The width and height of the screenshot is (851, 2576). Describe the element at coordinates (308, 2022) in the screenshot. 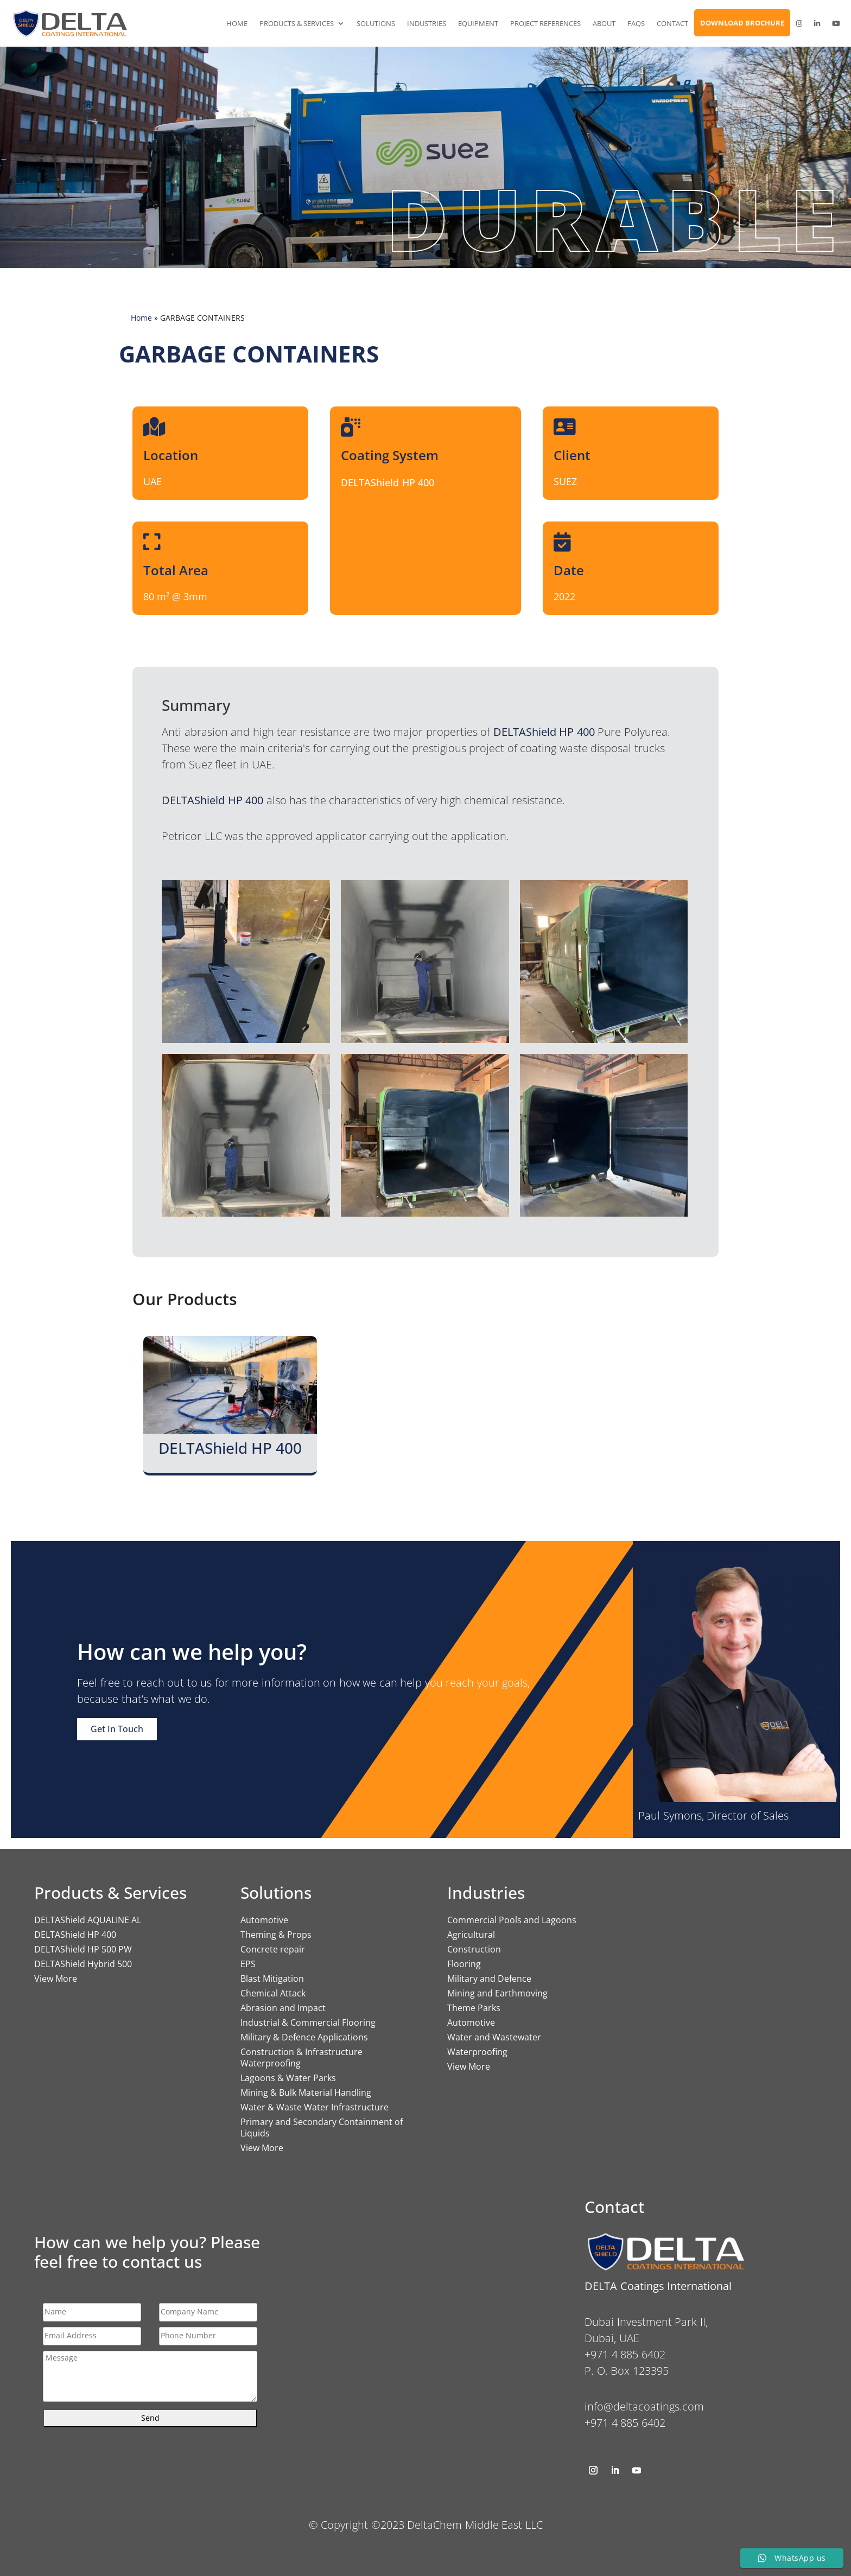

I see `Industrial & Commercial Flooring` at that location.